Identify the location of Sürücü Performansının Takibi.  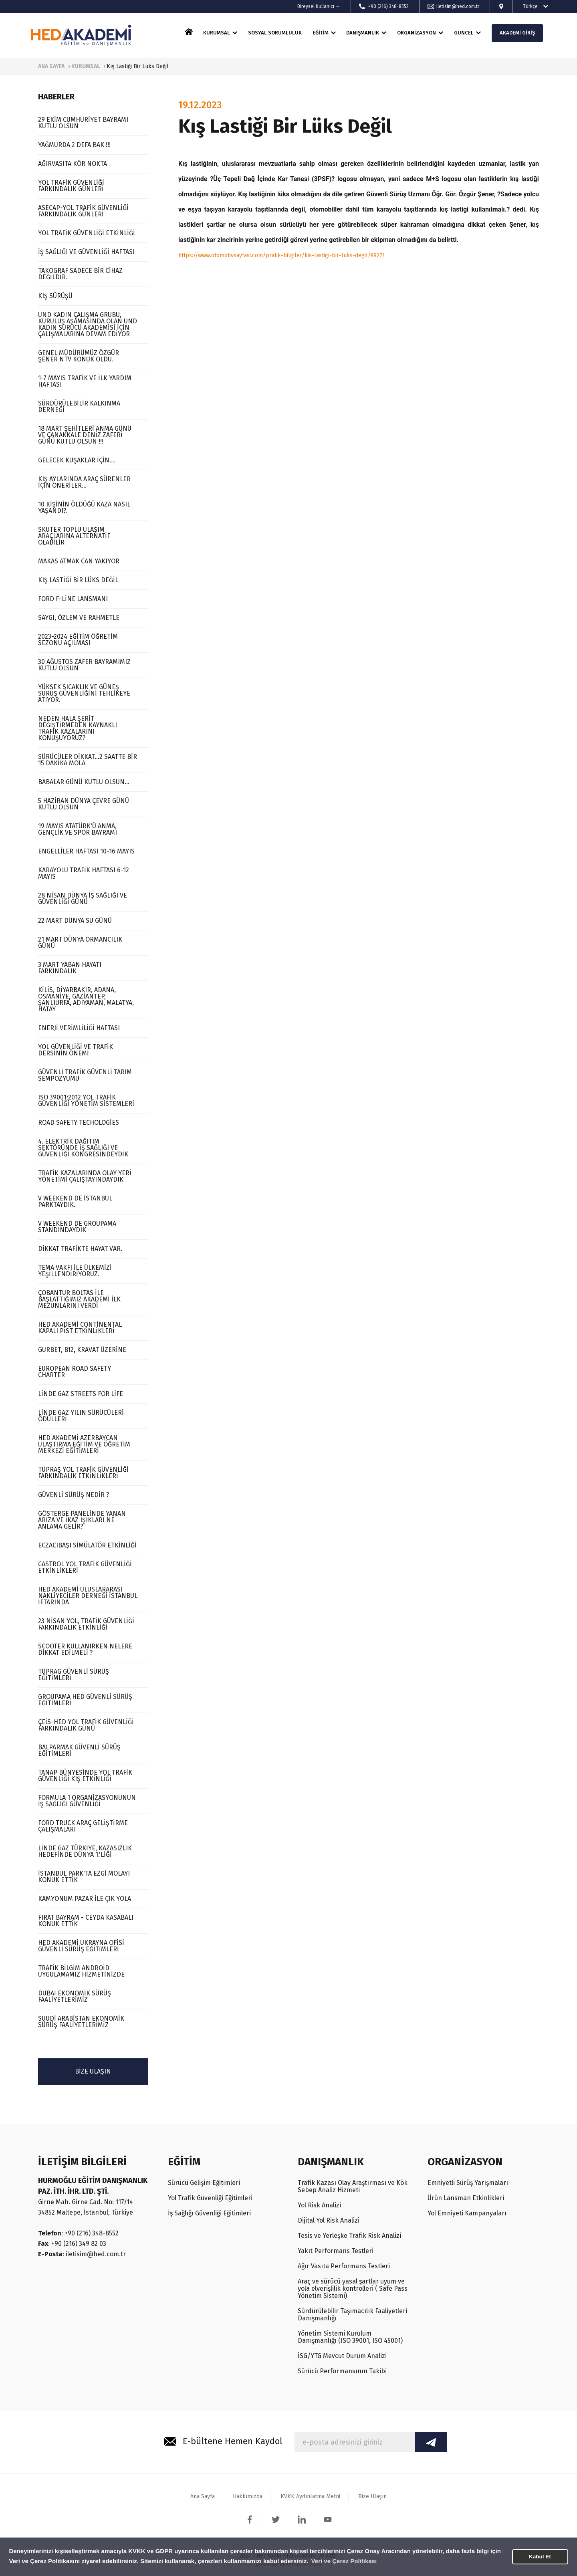
(342, 2371).